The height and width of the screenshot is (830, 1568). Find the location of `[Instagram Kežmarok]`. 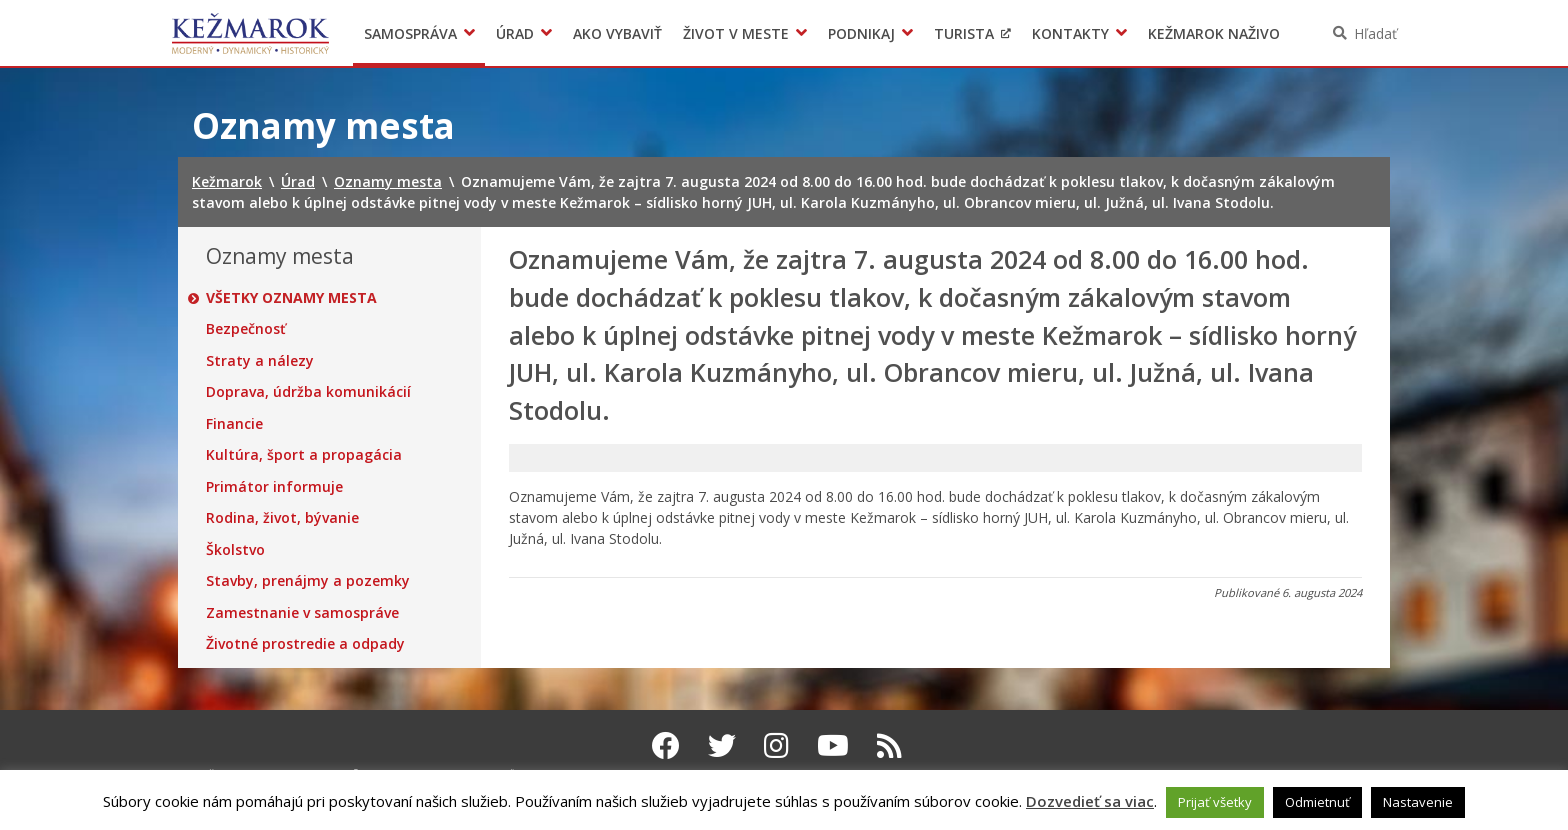

[Instagram Kežmarok] is located at coordinates (776, 745).